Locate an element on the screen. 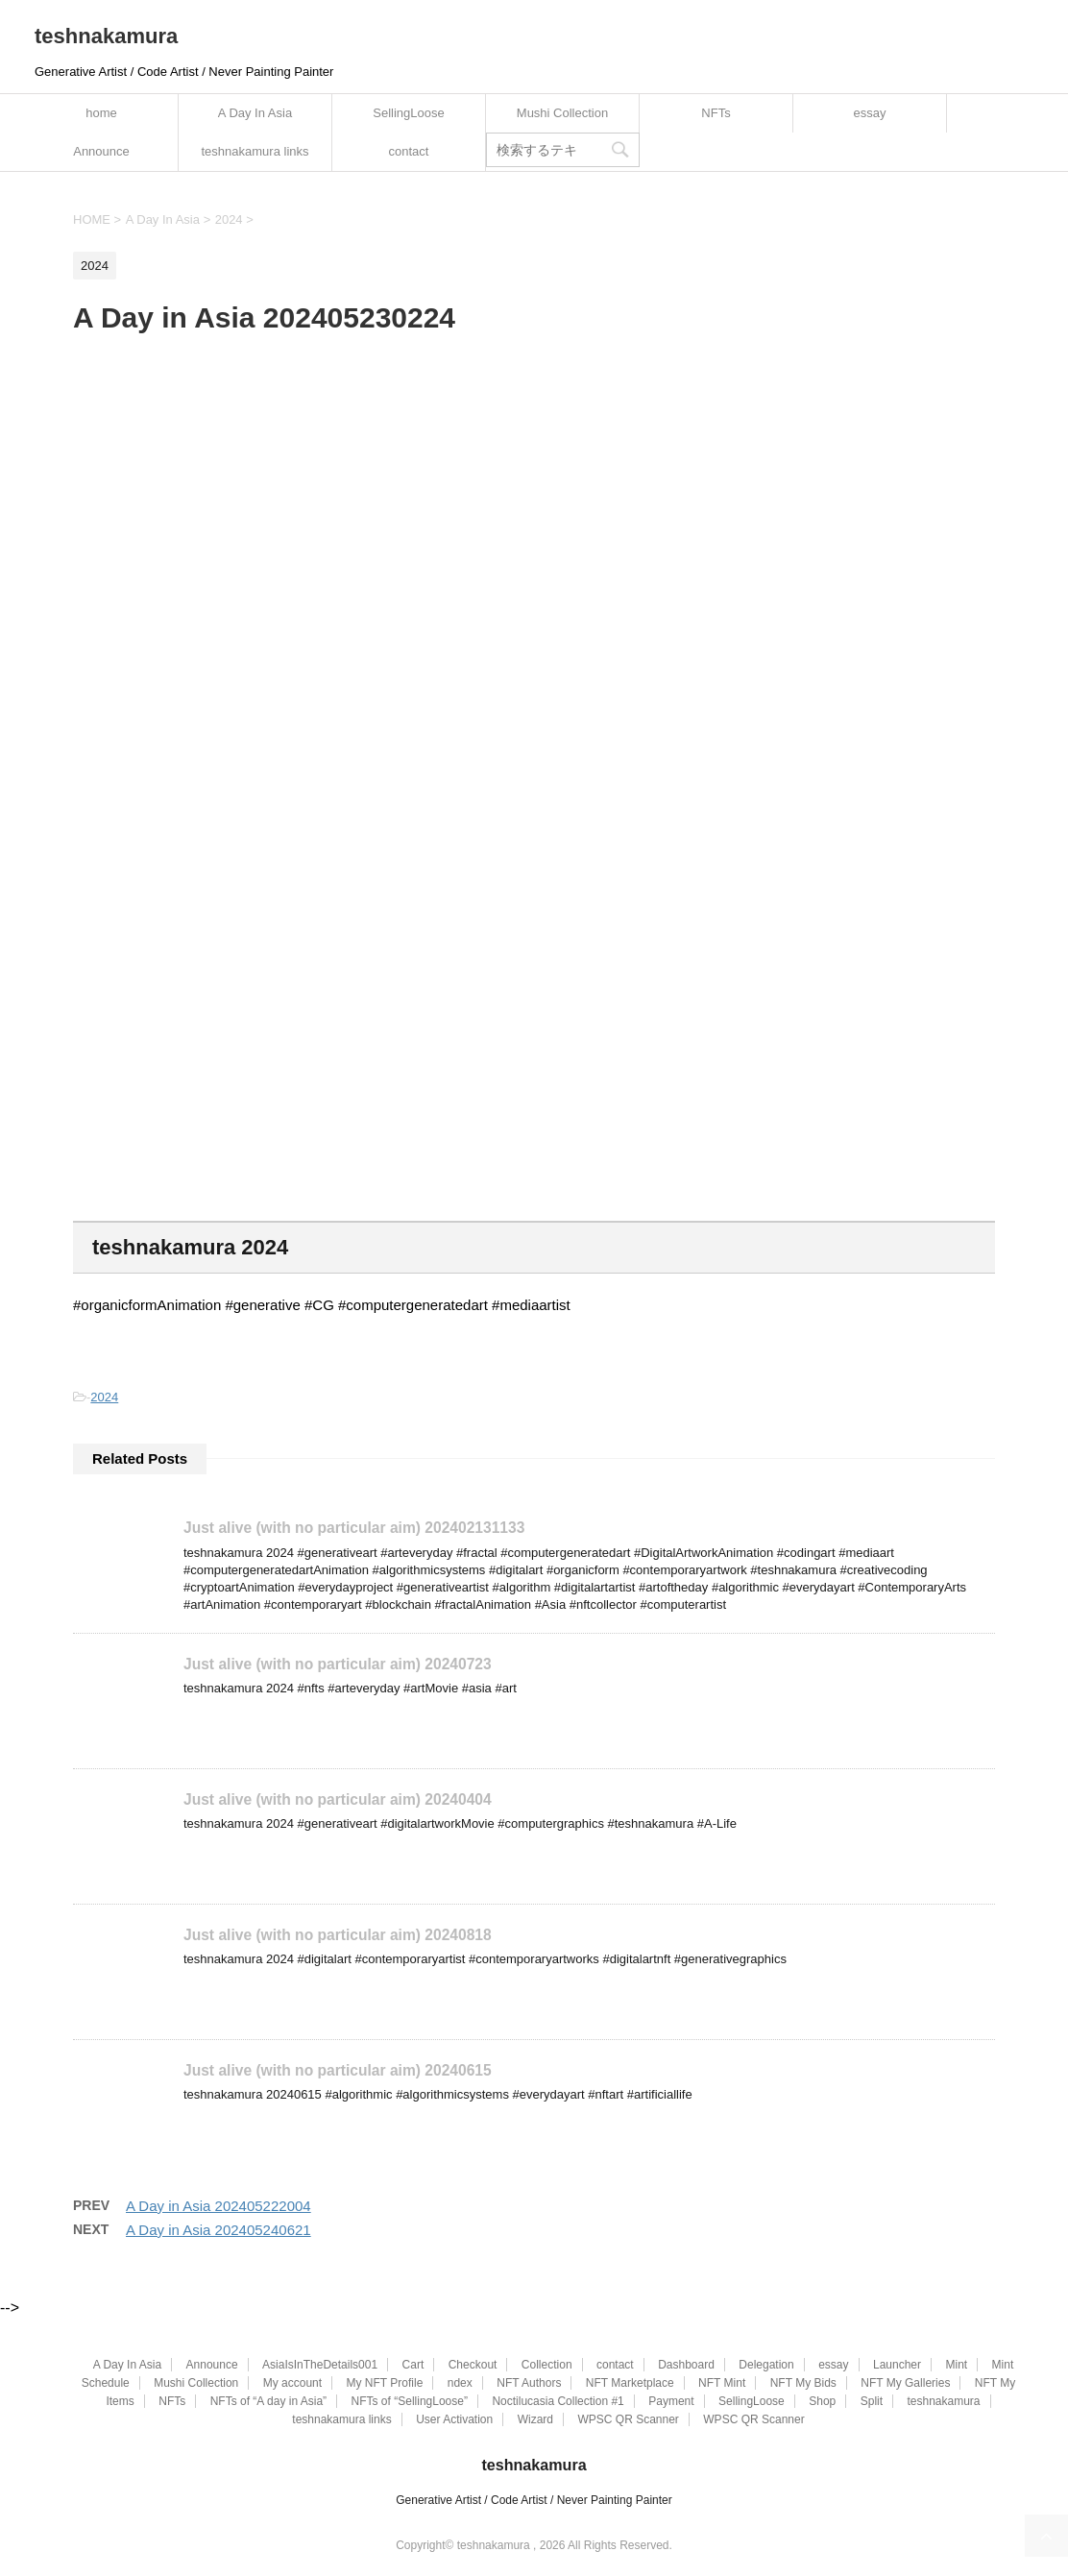 Image resolution: width=1068 pixels, height=2576 pixels. Split is located at coordinates (872, 2400).